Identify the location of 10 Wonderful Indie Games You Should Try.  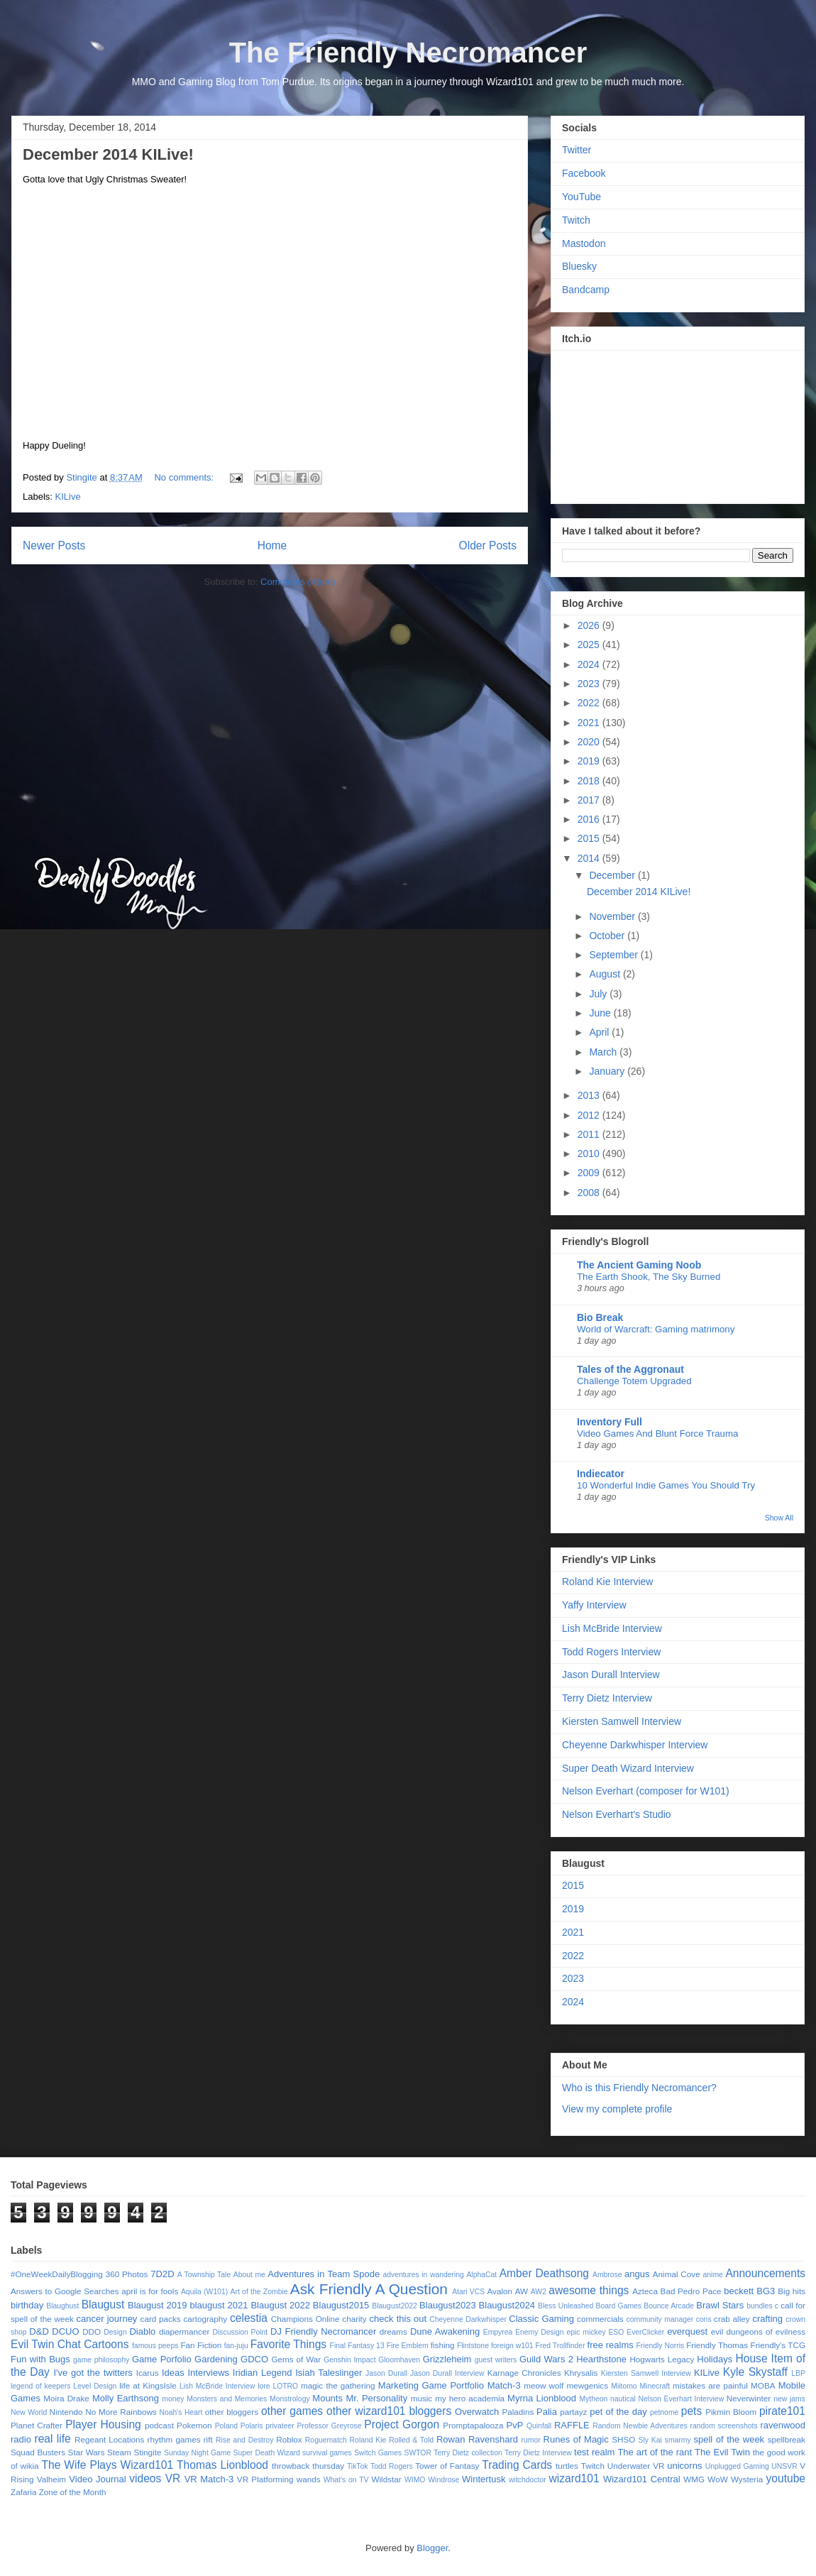
(666, 1485).